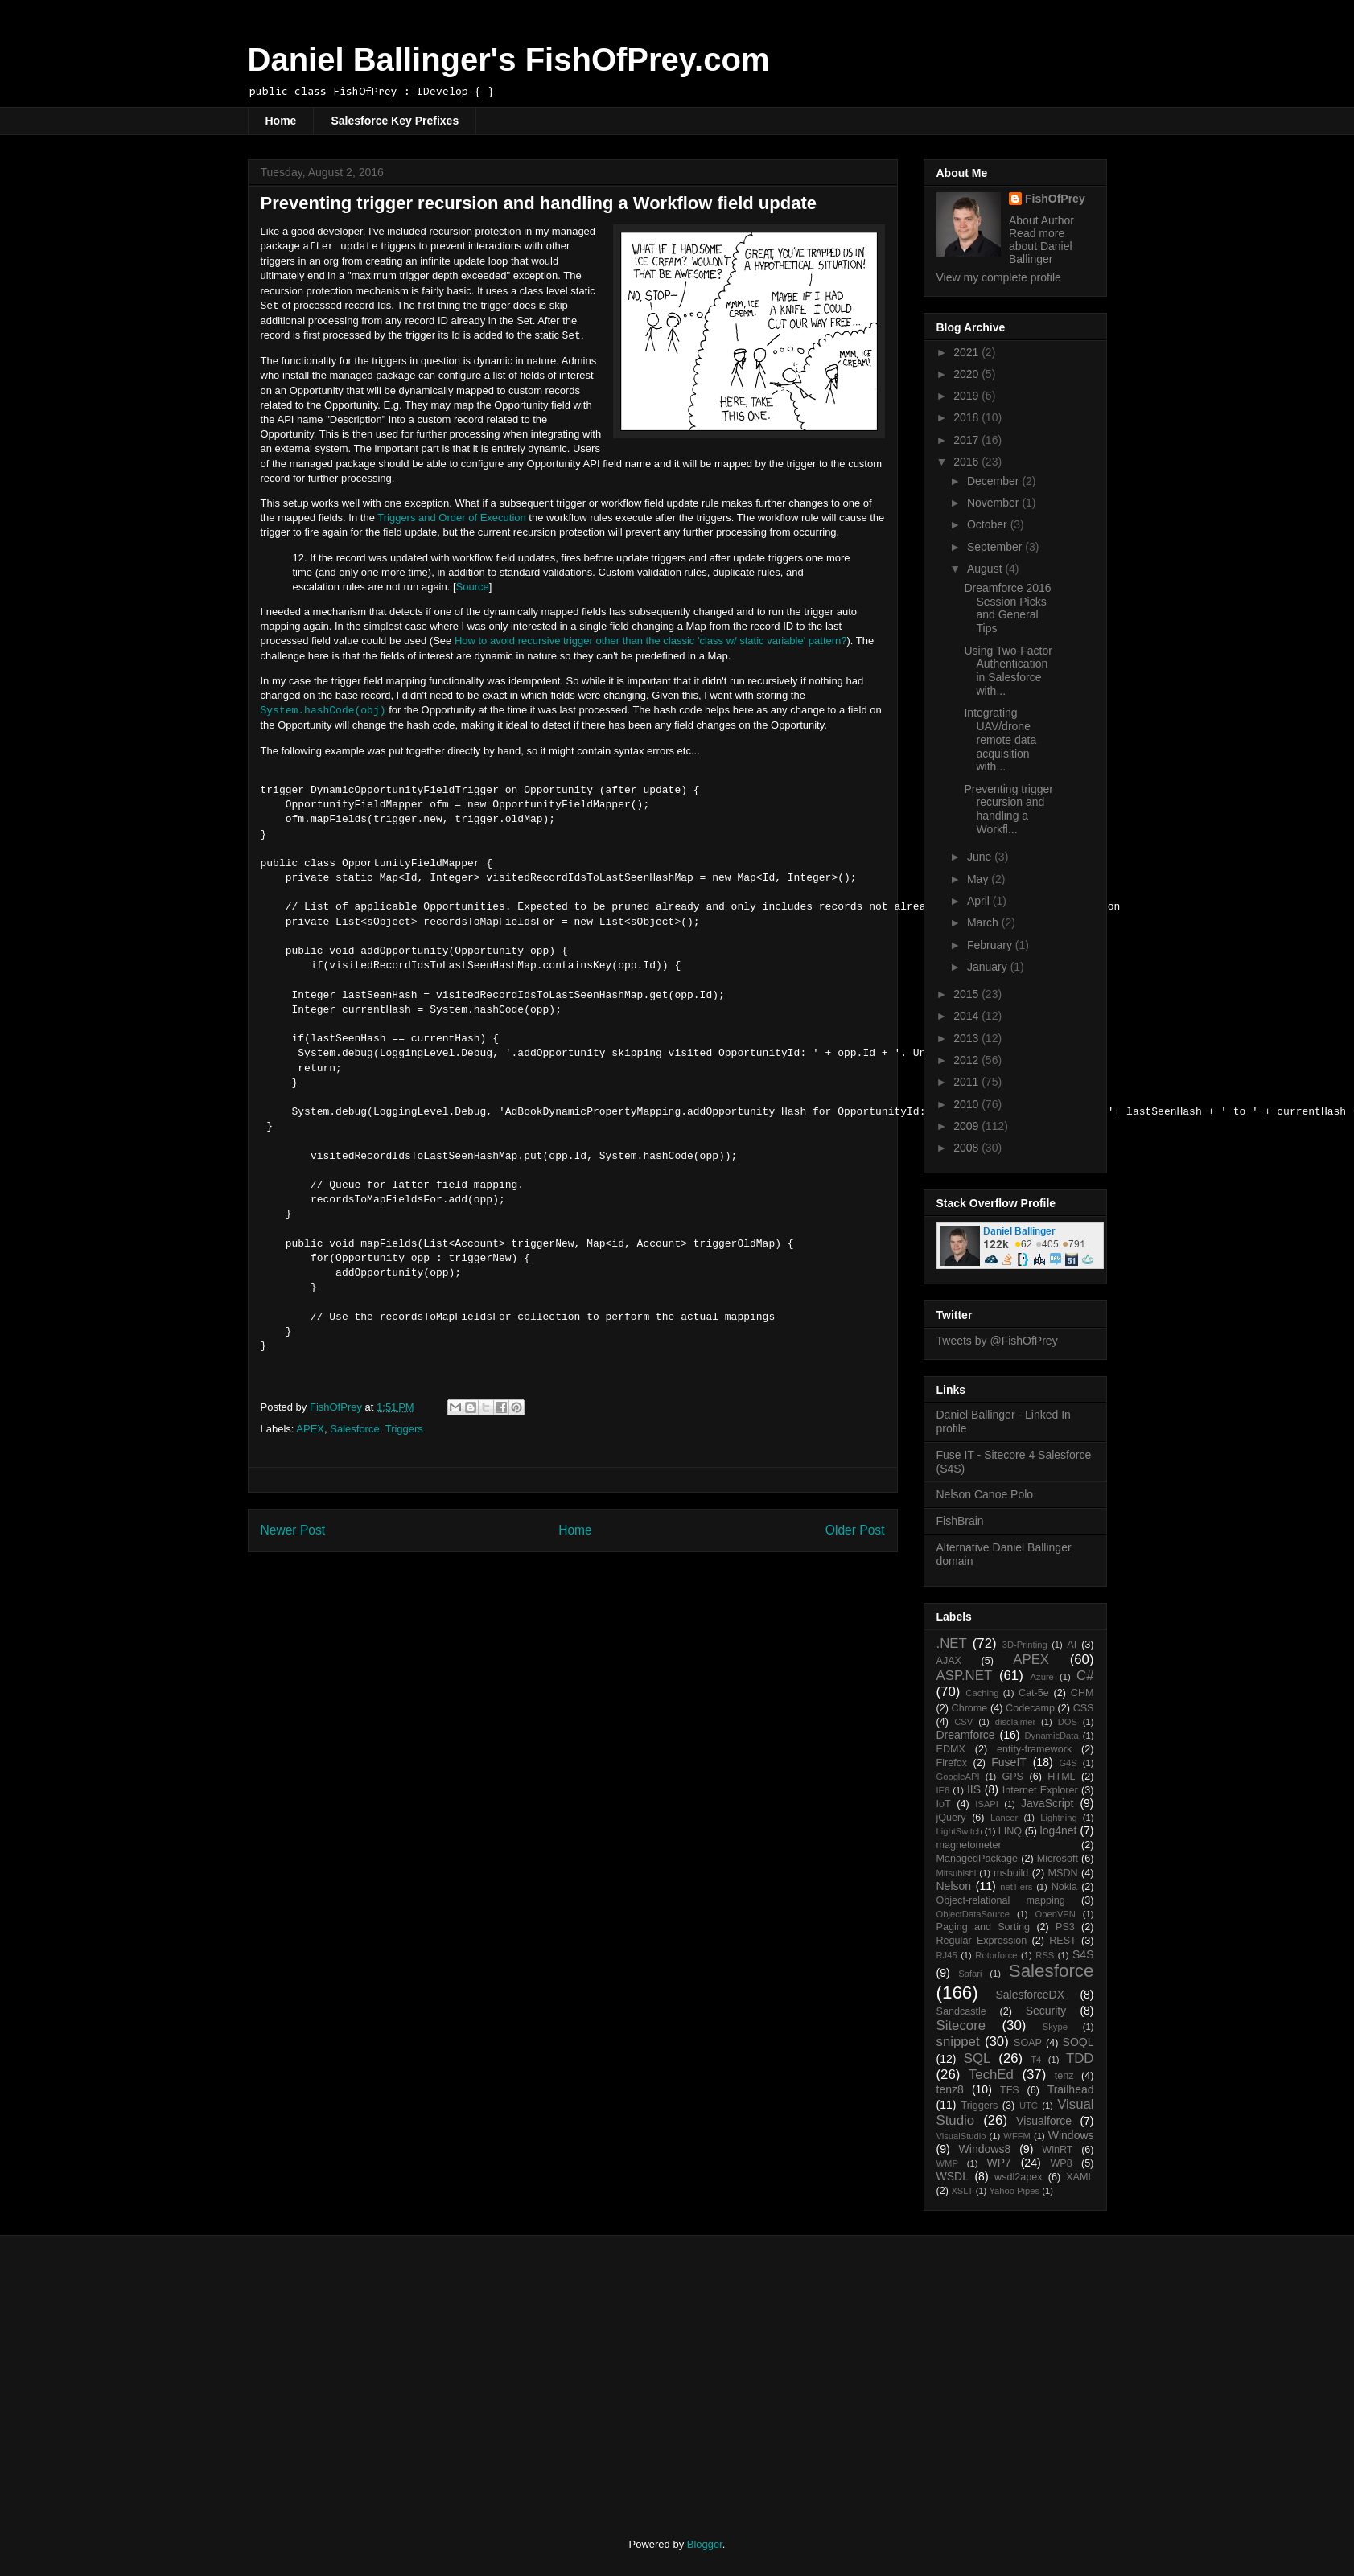  Describe the element at coordinates (1063, 1873) in the screenshot. I see `MSDN` at that location.